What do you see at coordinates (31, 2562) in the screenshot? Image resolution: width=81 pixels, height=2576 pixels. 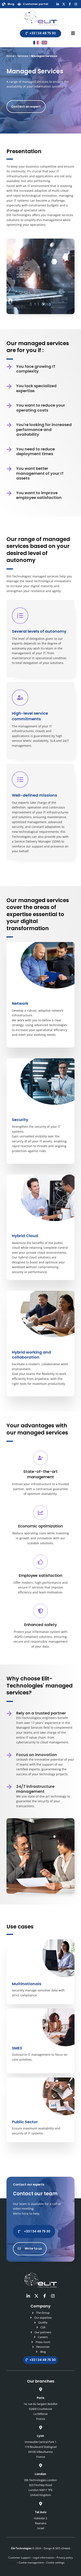 I see `Cookie management` at bounding box center [31, 2562].